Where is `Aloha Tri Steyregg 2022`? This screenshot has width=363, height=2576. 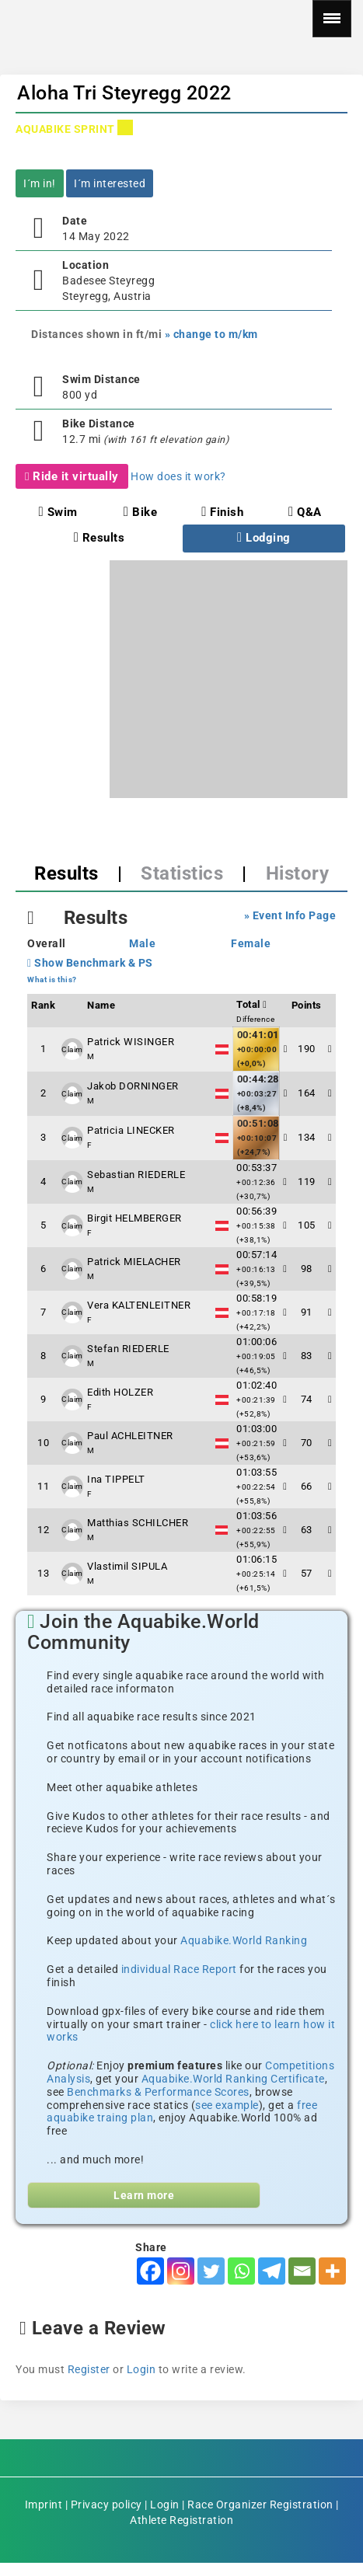 Aloha Tri Steyregg 2022 is located at coordinates (124, 93).